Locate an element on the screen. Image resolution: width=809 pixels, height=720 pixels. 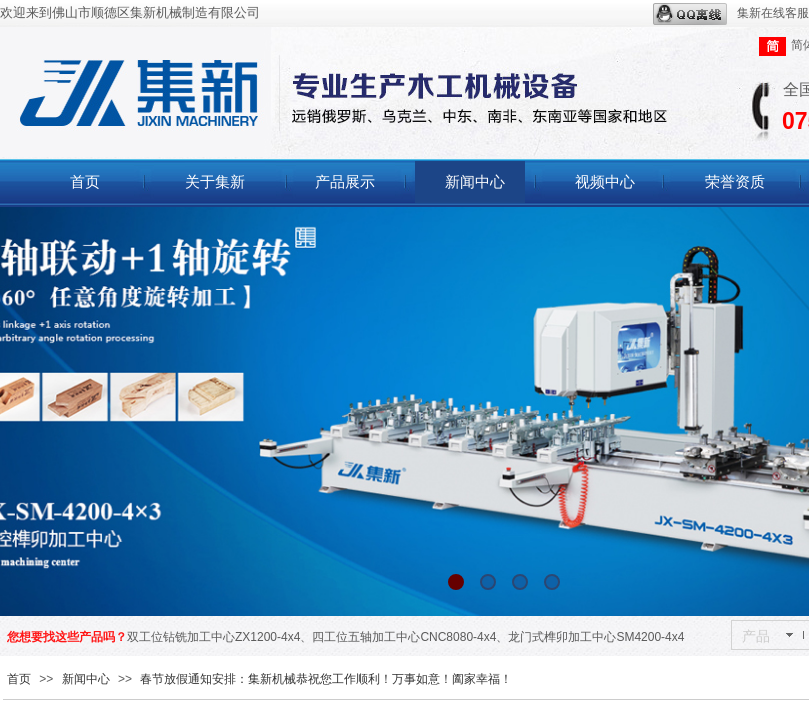
集新在线客服 is located at coordinates (731, 14).